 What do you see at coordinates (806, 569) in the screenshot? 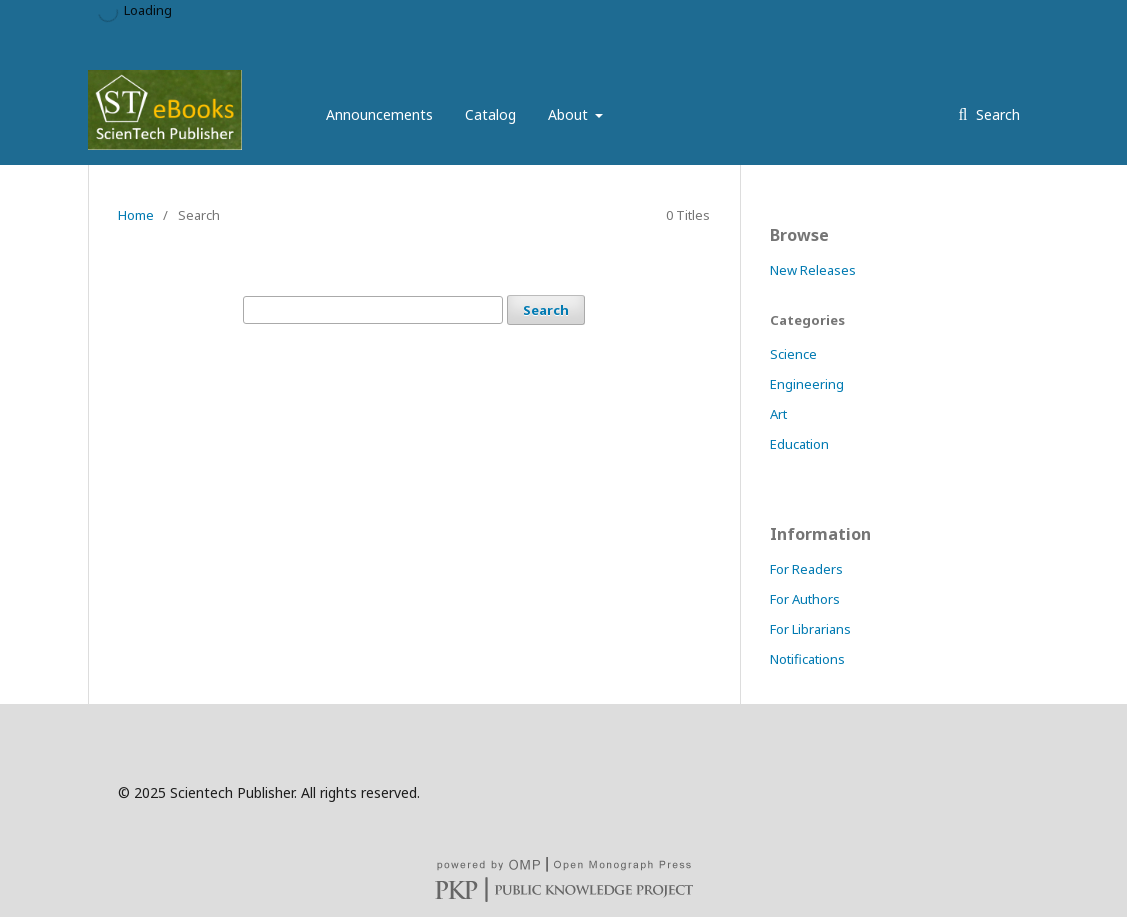
I see `For Readers` at bounding box center [806, 569].